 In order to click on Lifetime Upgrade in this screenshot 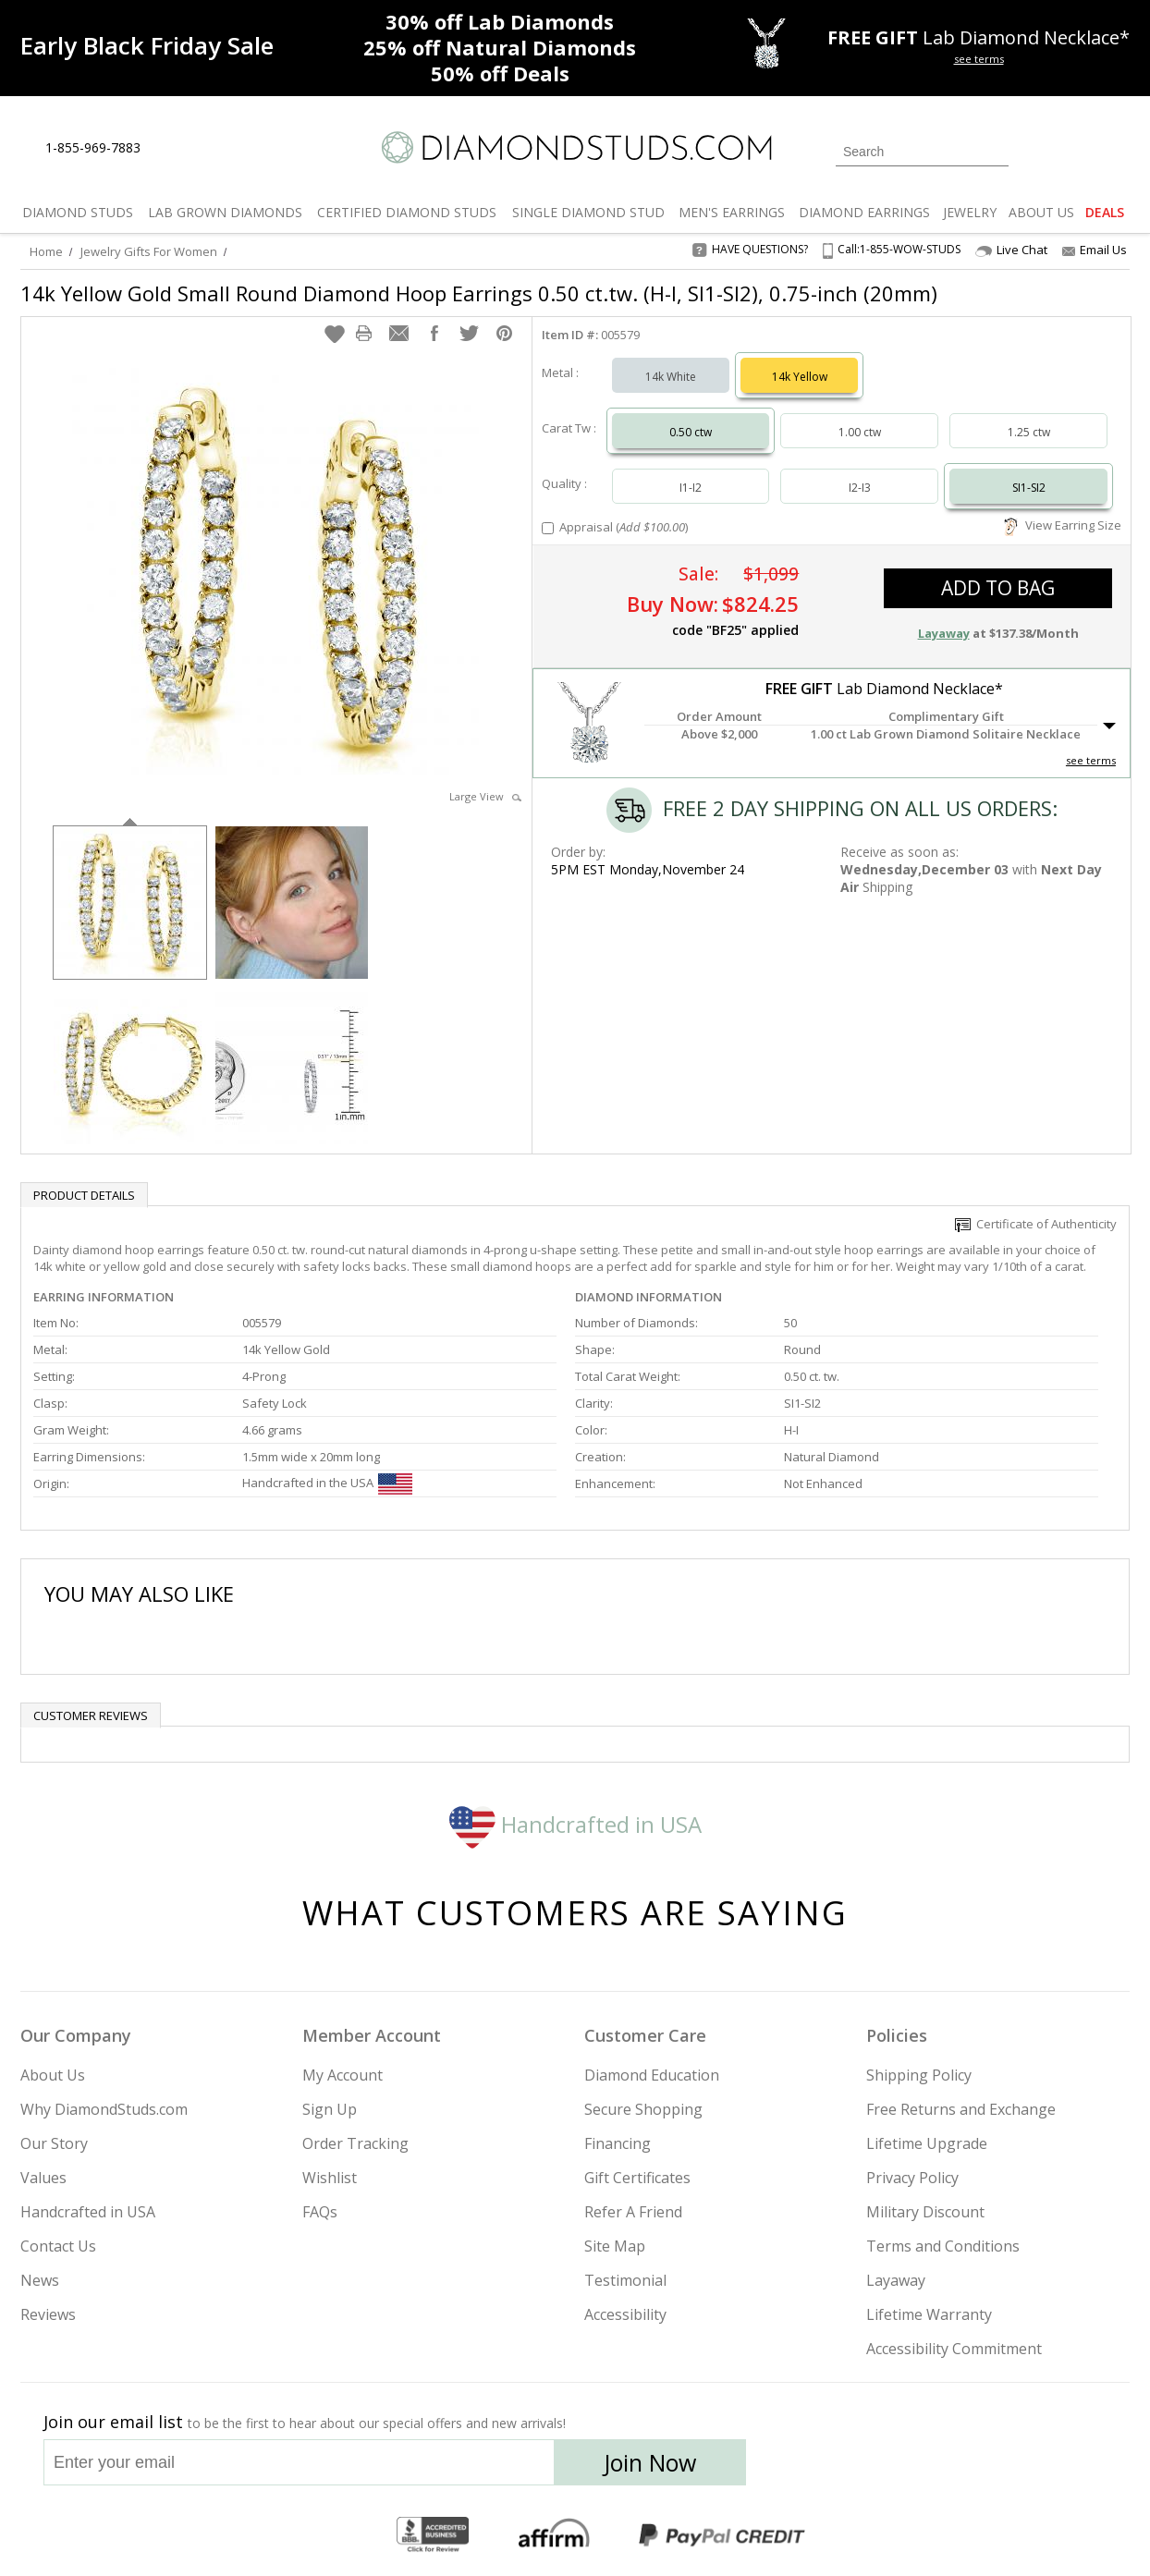, I will do `click(926, 2143)`.